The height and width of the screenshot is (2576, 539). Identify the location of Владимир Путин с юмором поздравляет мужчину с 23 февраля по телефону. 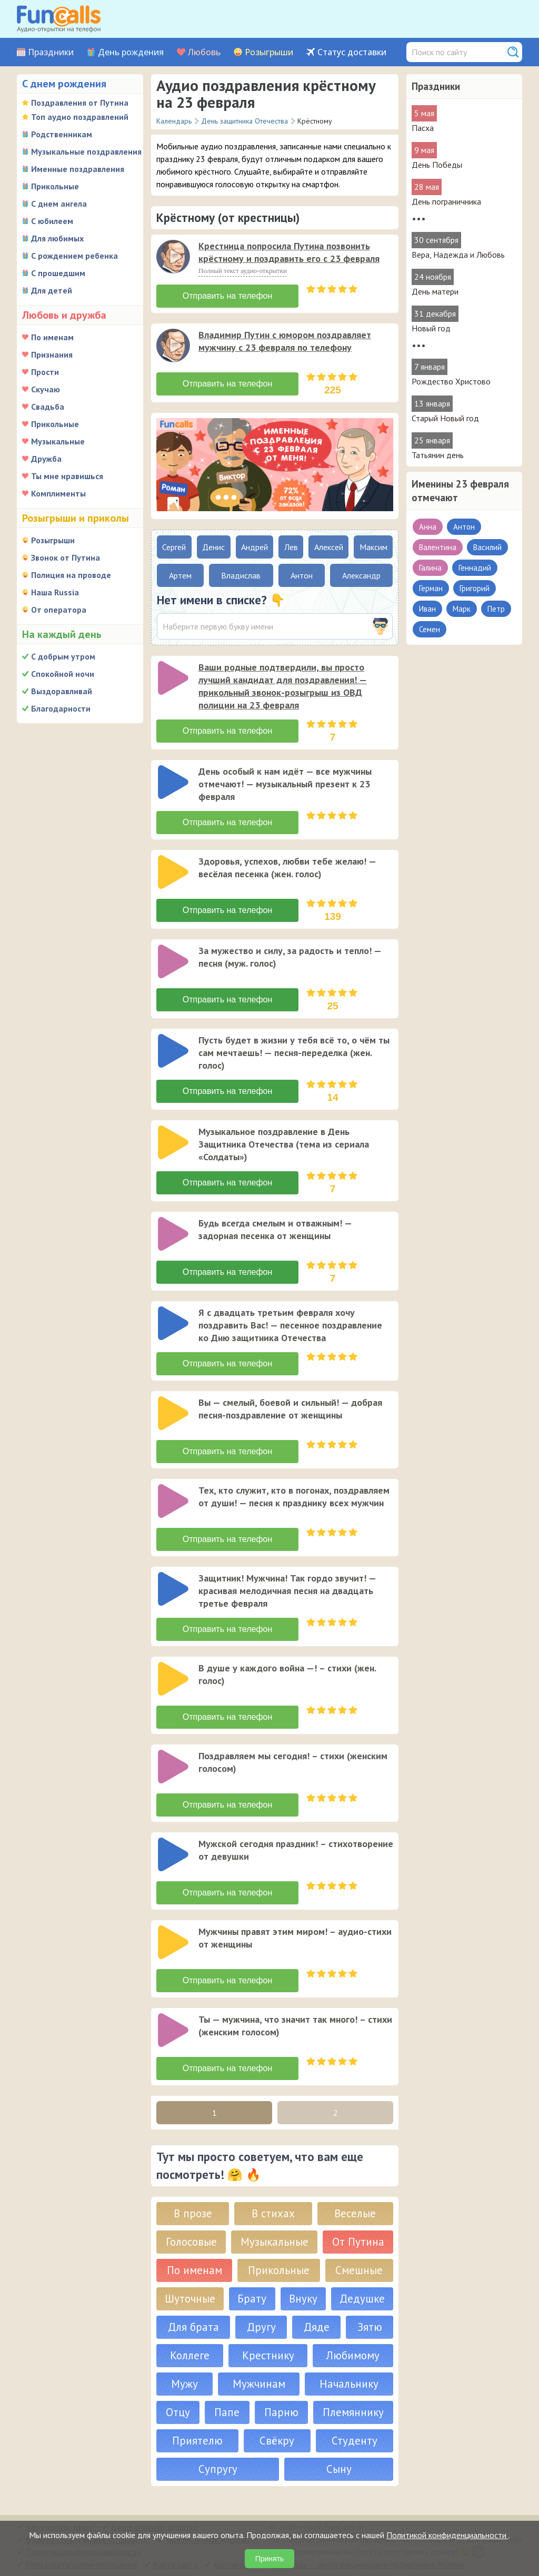
(284, 341).